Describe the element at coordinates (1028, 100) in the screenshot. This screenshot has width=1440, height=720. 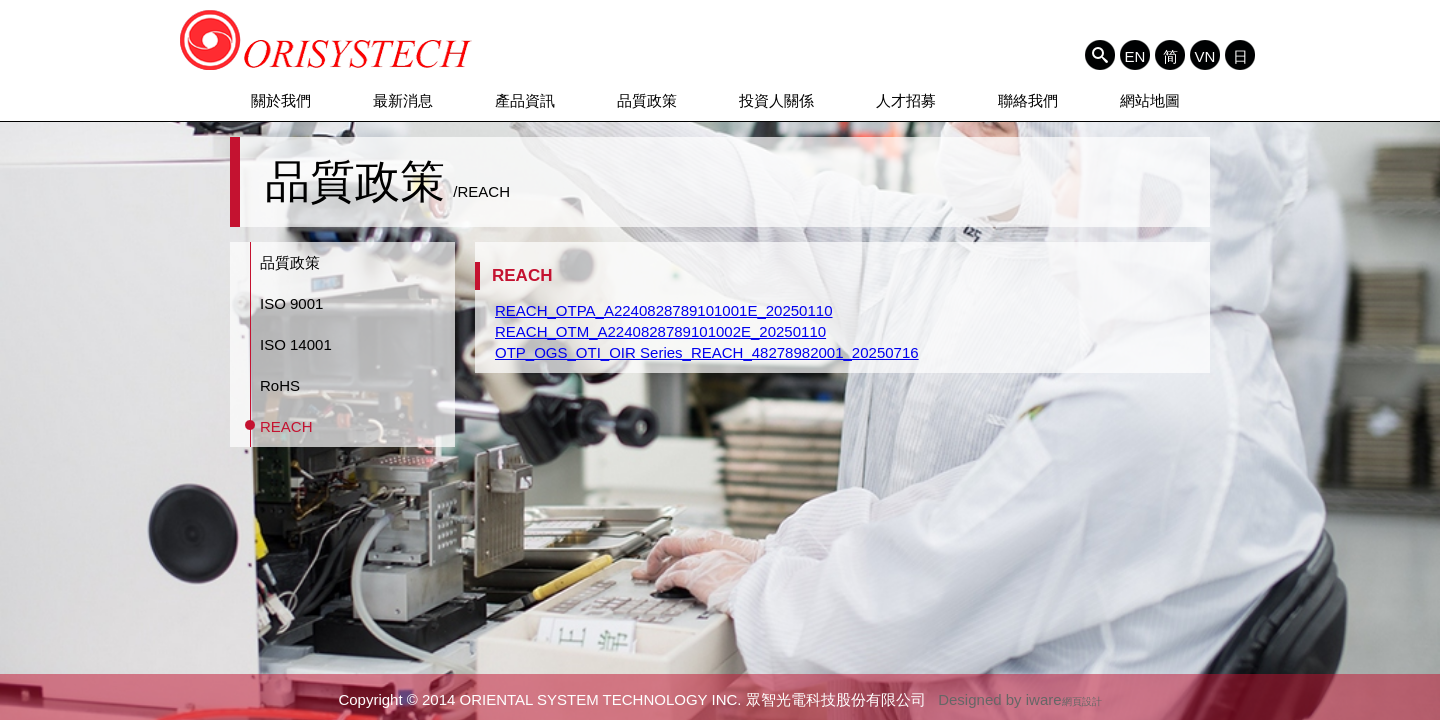
I see `聯絡我們` at that location.